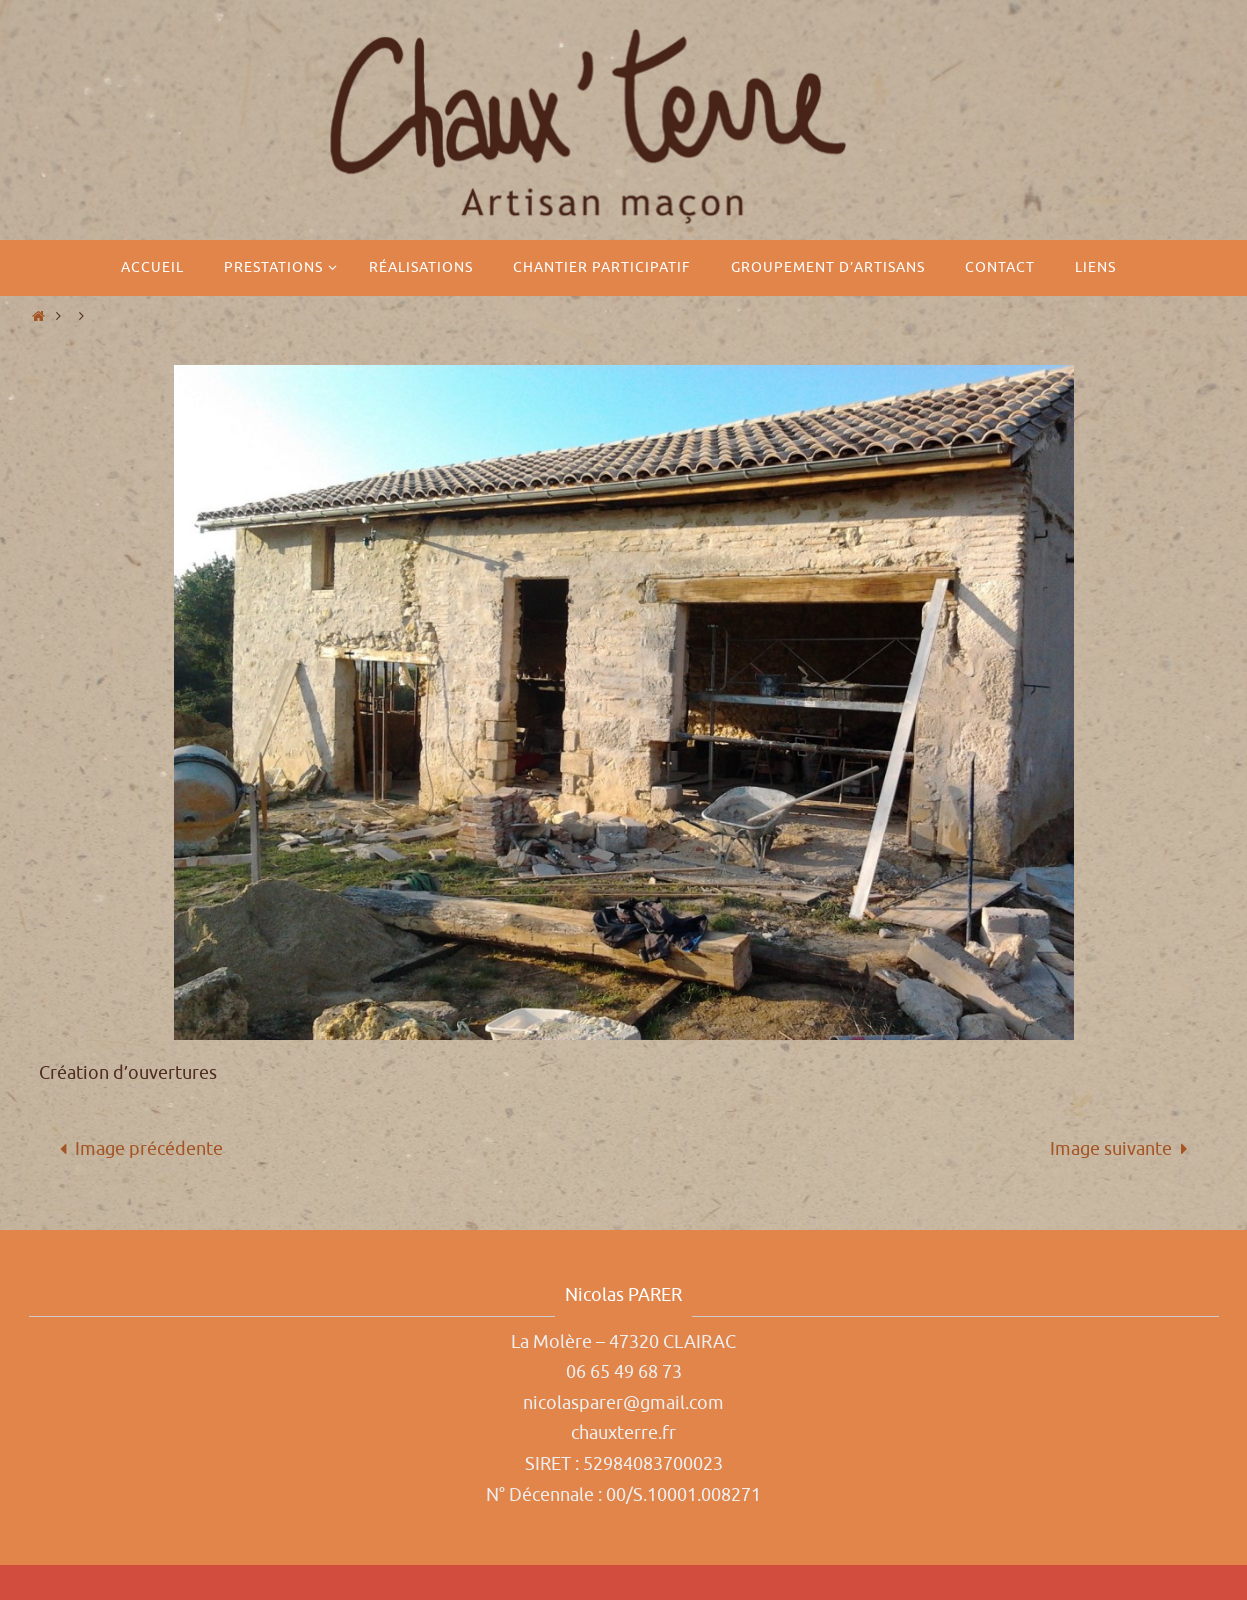 This screenshot has width=1247, height=1600. Describe the element at coordinates (136, 1149) in the screenshot. I see `Image précédente` at that location.